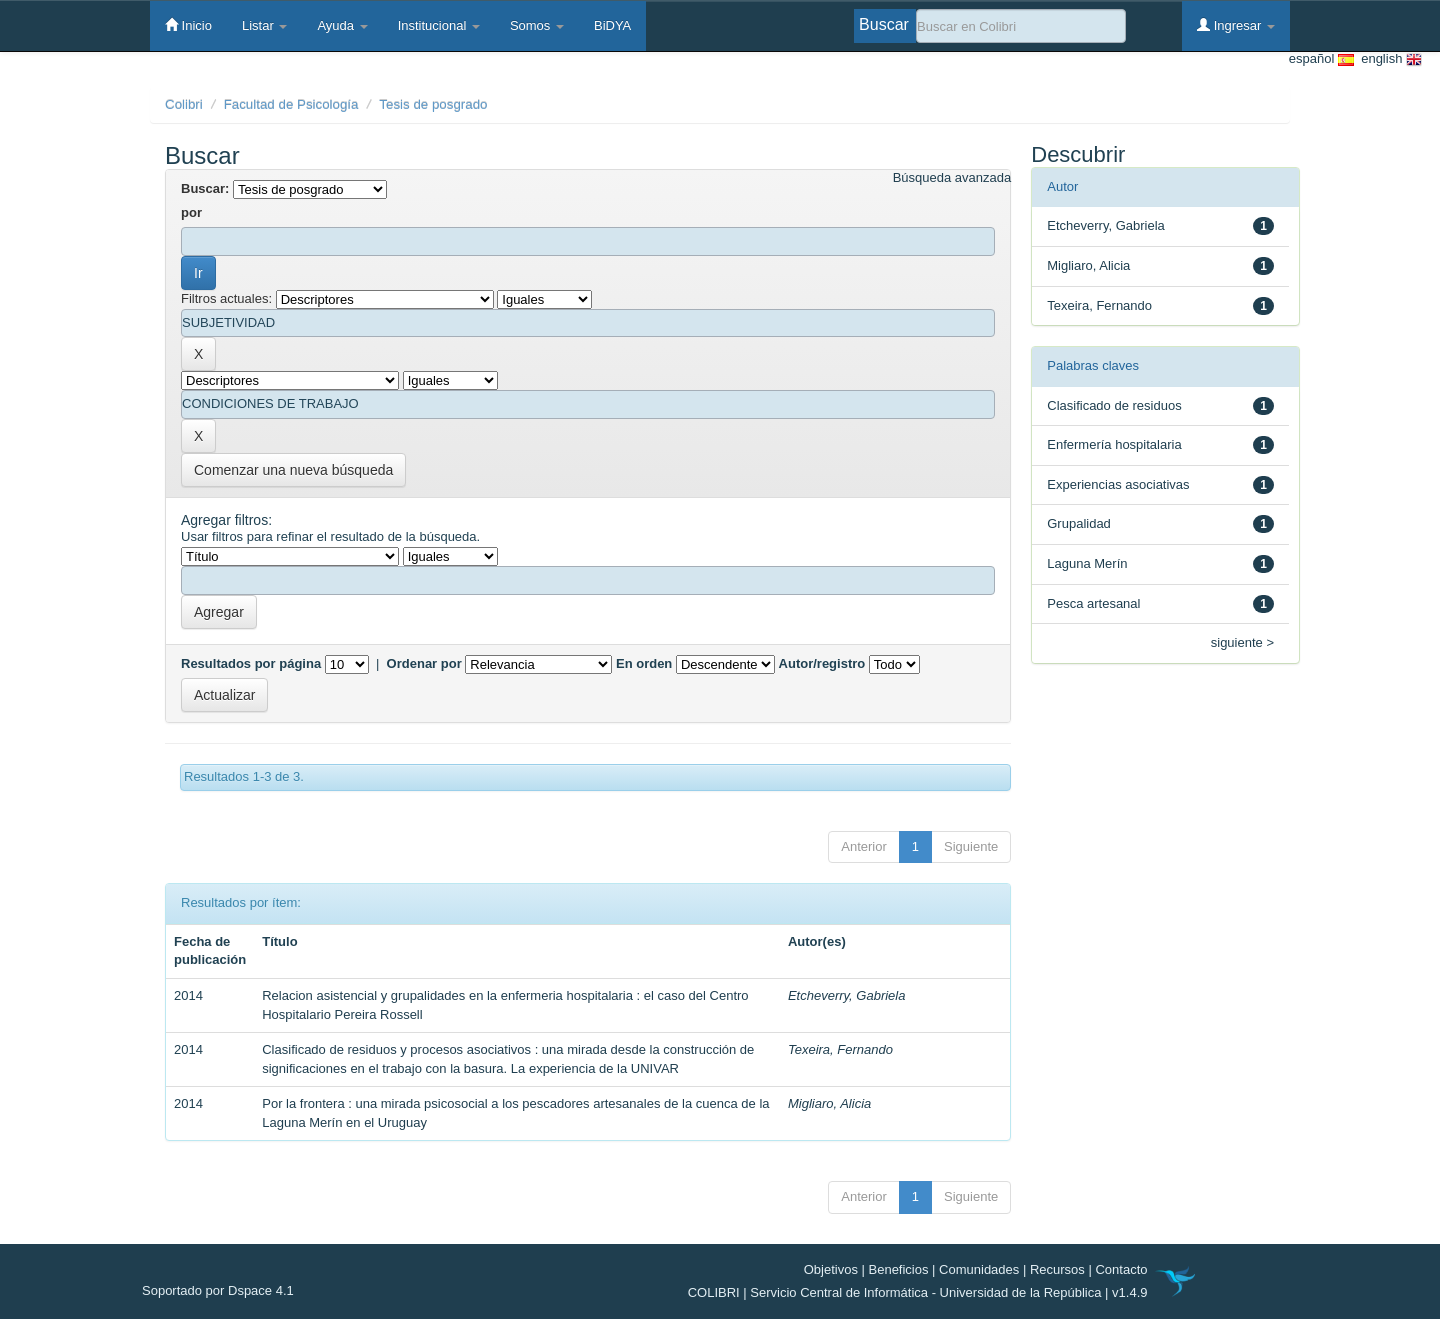 Image resolution: width=1440 pixels, height=1319 pixels. What do you see at coordinates (899, 1269) in the screenshot?
I see `Beneficios` at bounding box center [899, 1269].